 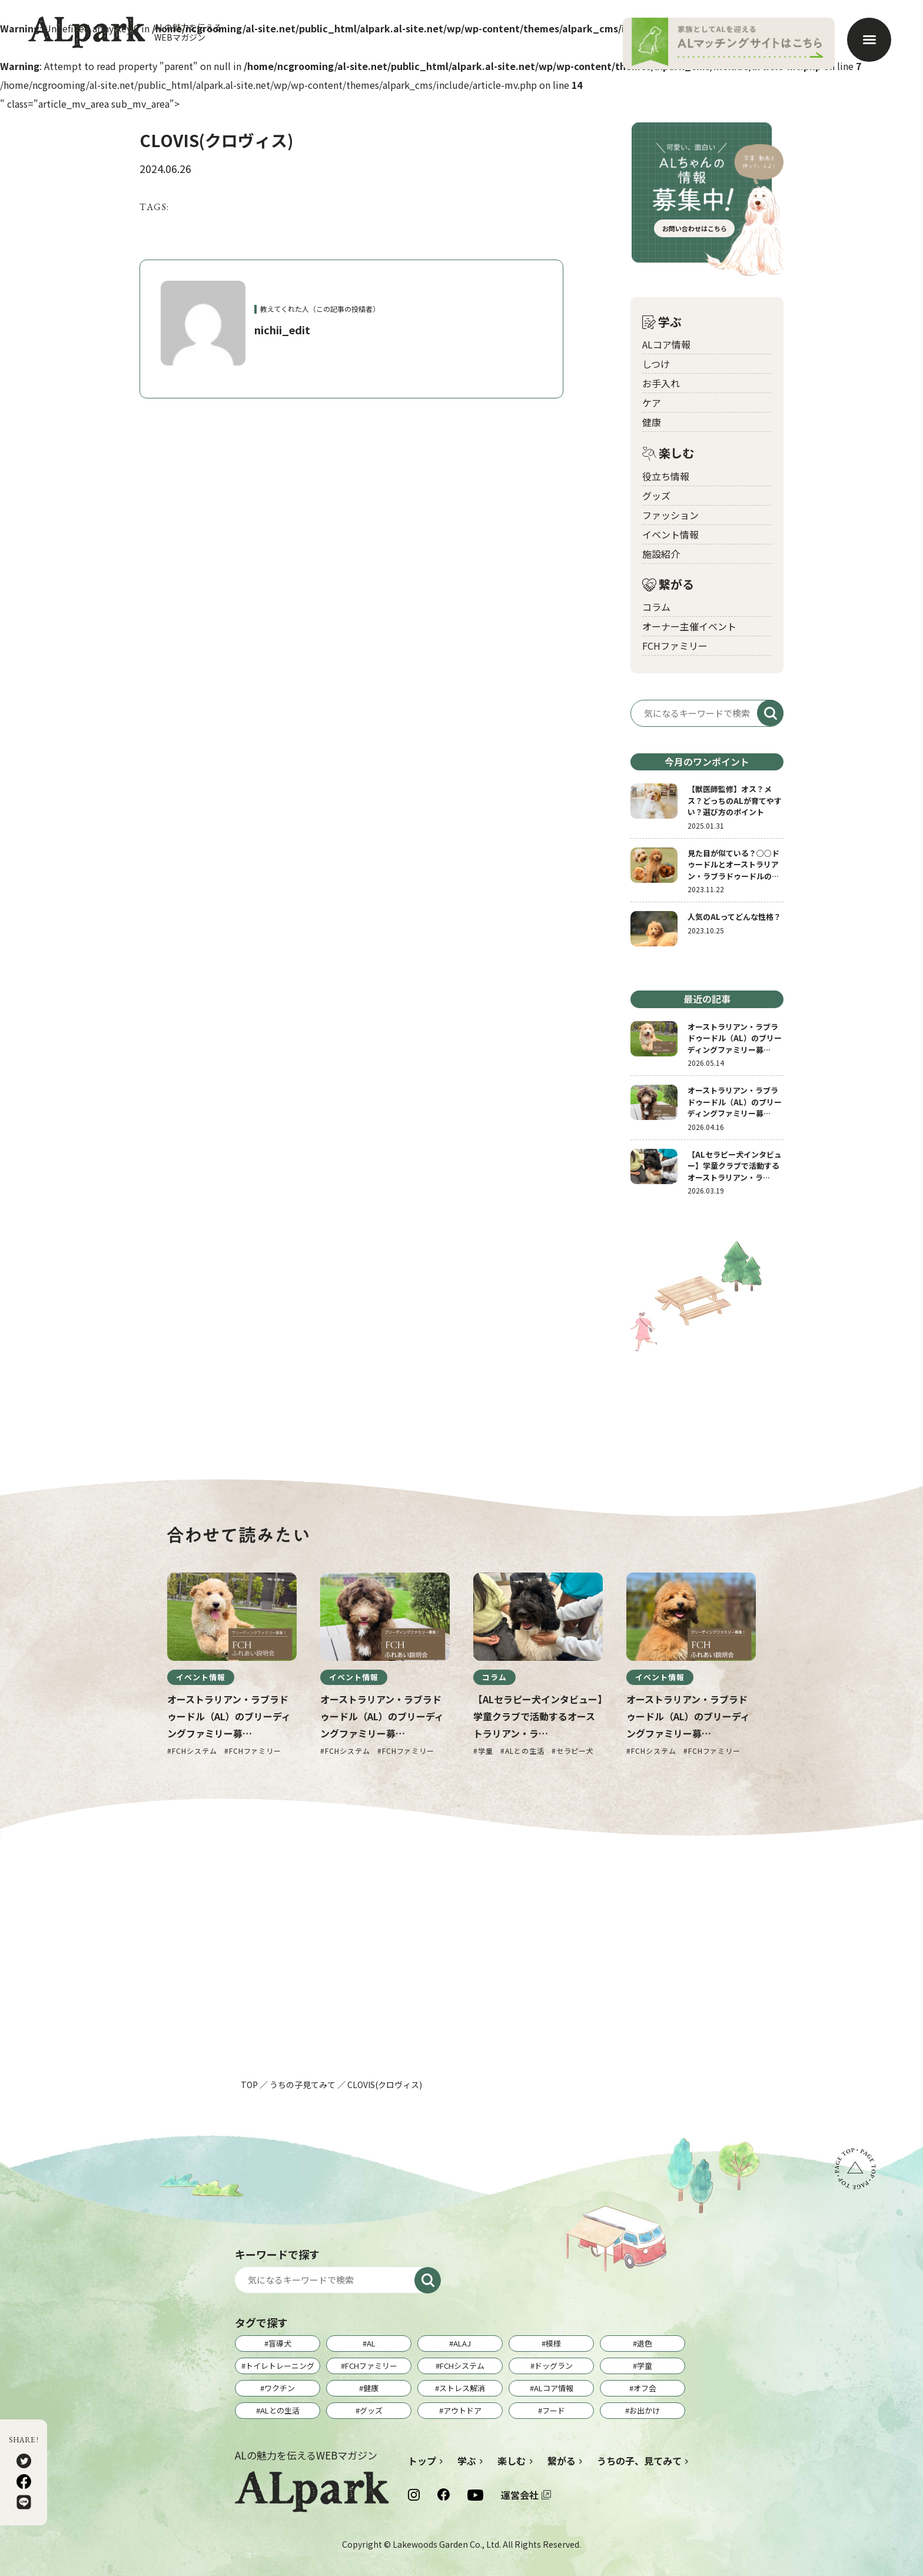 What do you see at coordinates (279, 2388) in the screenshot?
I see `ワクチン` at bounding box center [279, 2388].